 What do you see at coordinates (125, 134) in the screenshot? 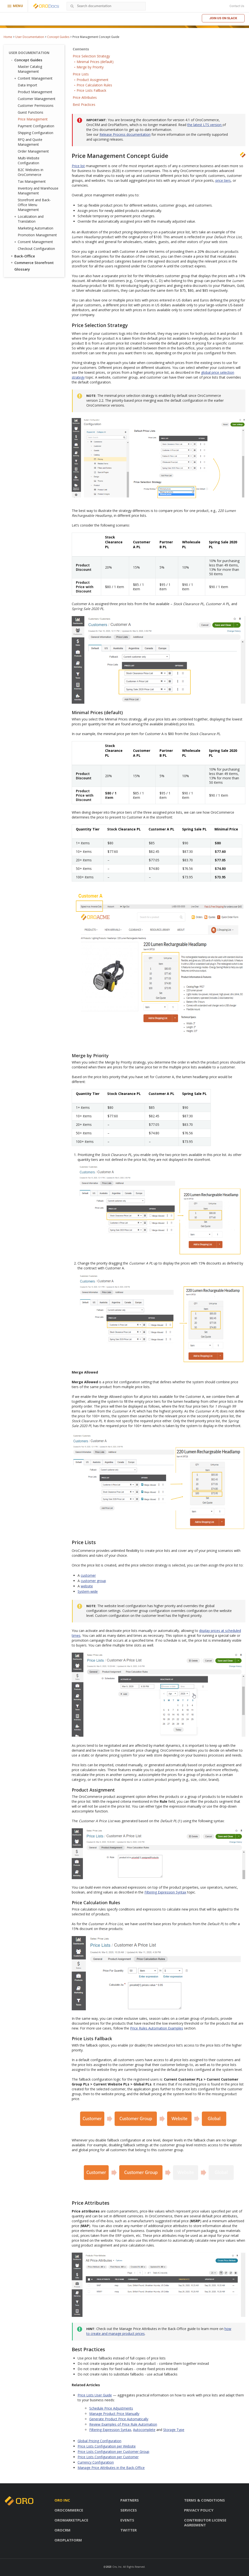
I see `Release Process documentation` at bounding box center [125, 134].